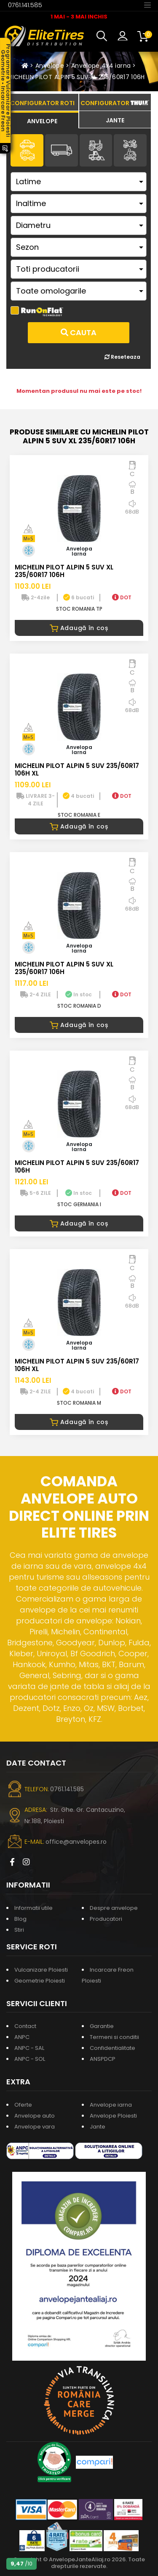 The image size is (158, 2576). I want to click on Informatii utile, so click(33, 1908).